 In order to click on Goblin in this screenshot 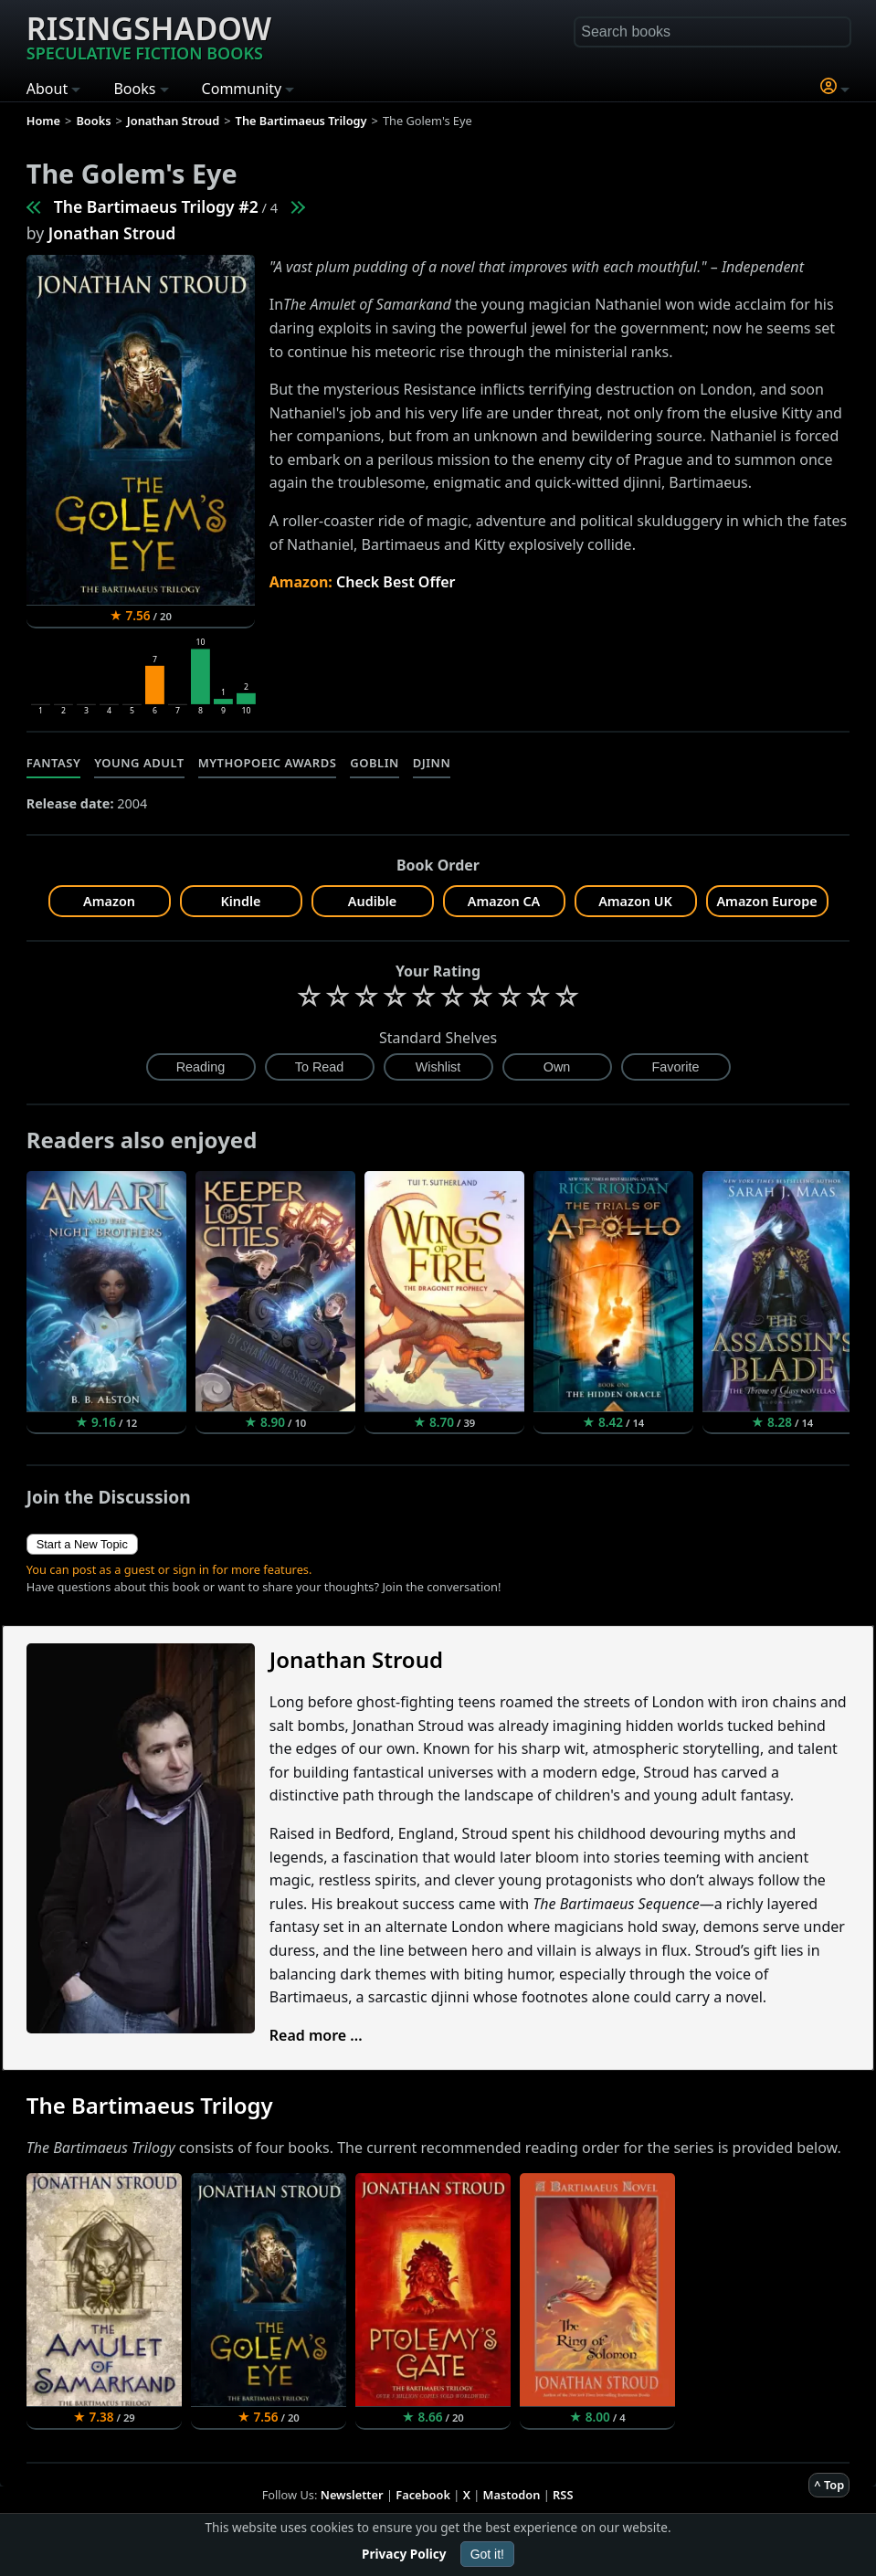, I will do `click(374, 763)`.